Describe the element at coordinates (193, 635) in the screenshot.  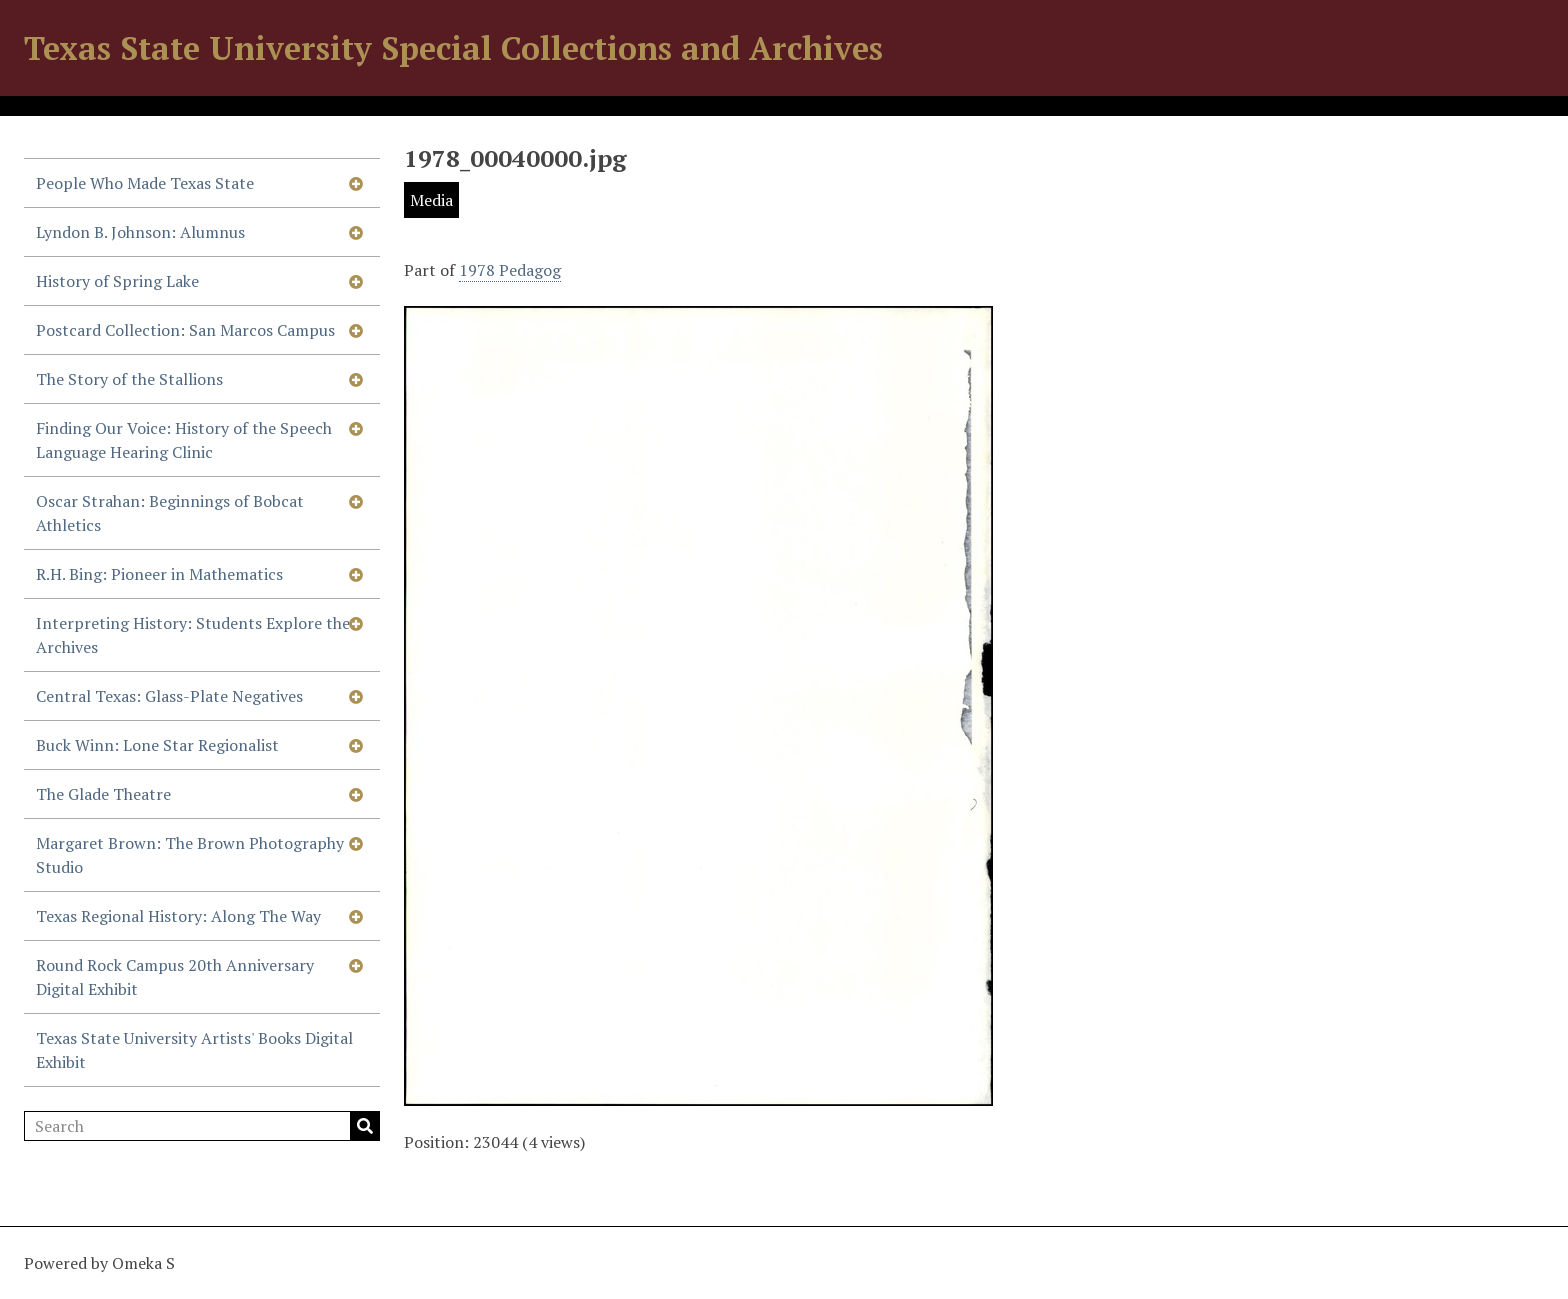
I see `Interpreting History: Students Explore the Archives` at that location.